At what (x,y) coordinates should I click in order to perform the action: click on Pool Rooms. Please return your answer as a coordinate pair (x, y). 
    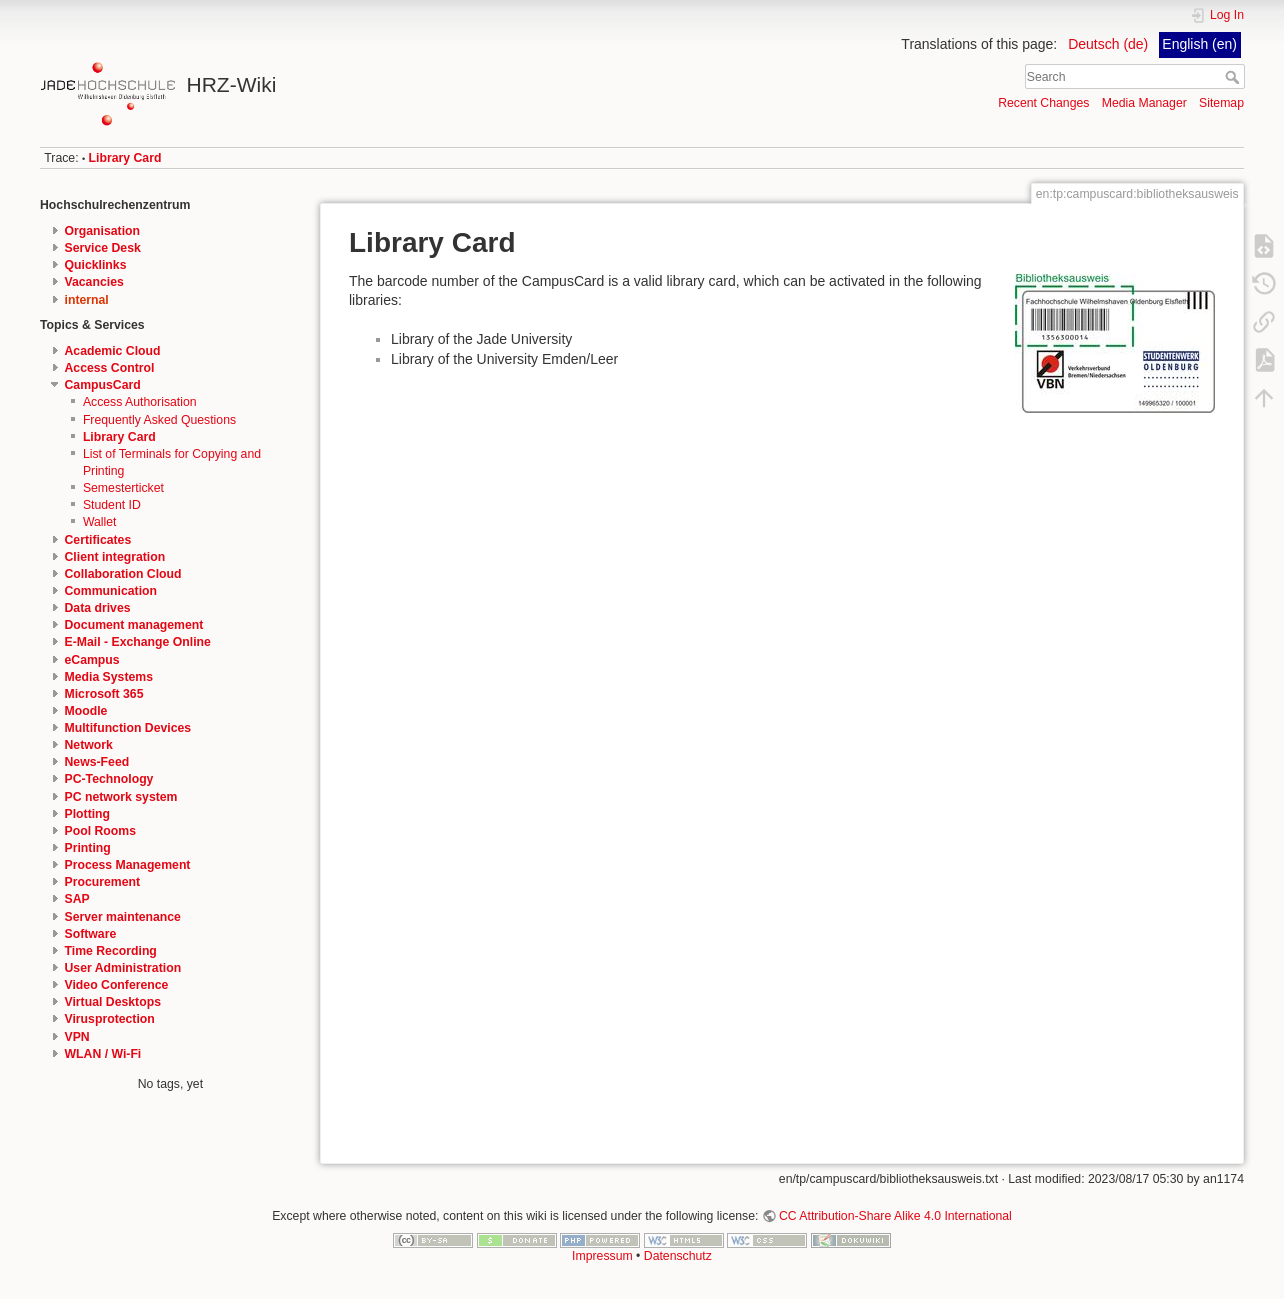
    Looking at the image, I should click on (100, 831).